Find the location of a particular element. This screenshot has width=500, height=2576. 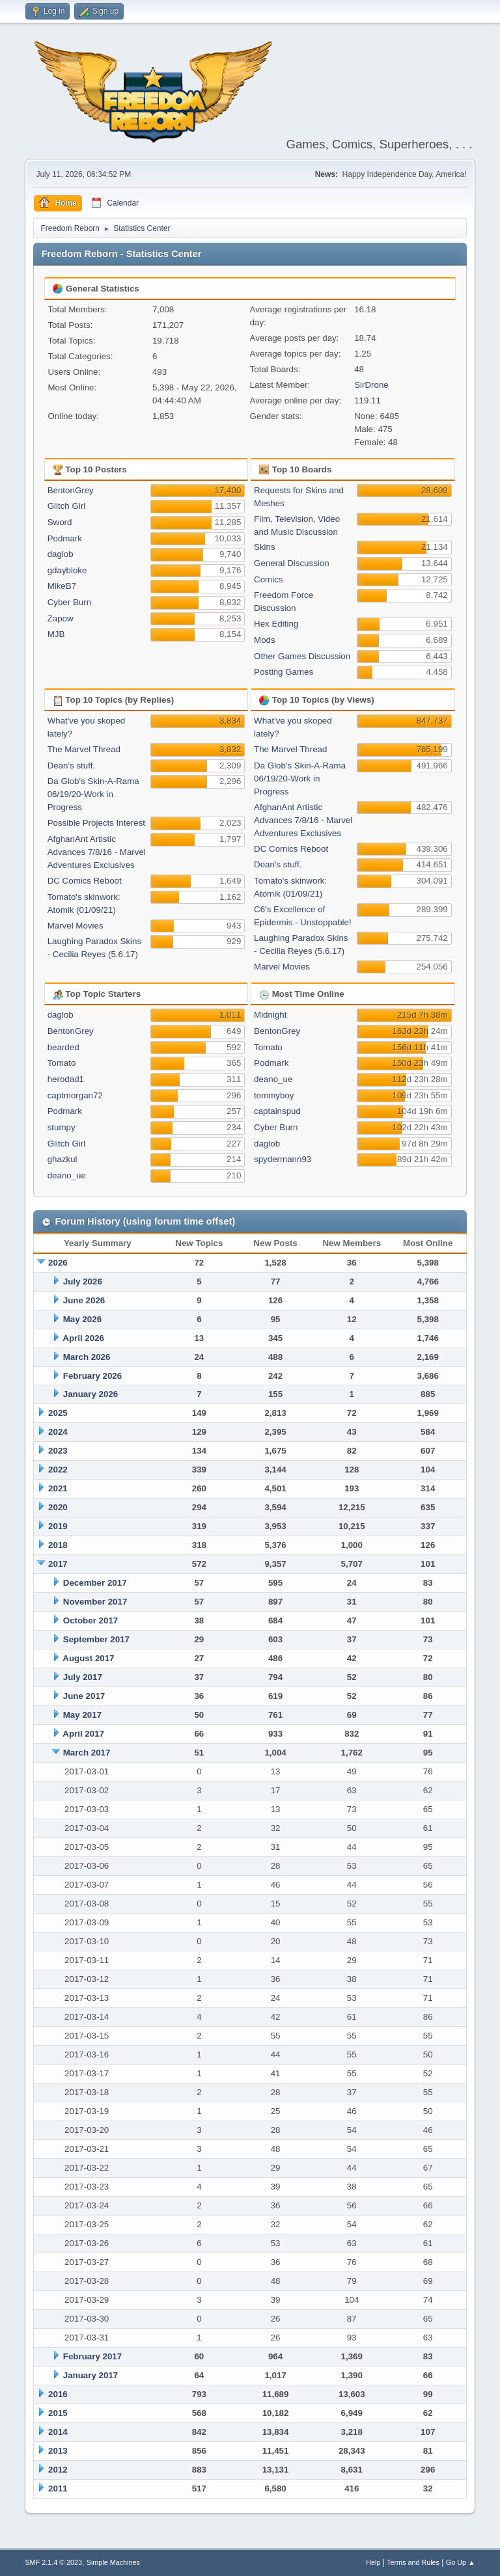

May 2026 is located at coordinates (82, 1319).